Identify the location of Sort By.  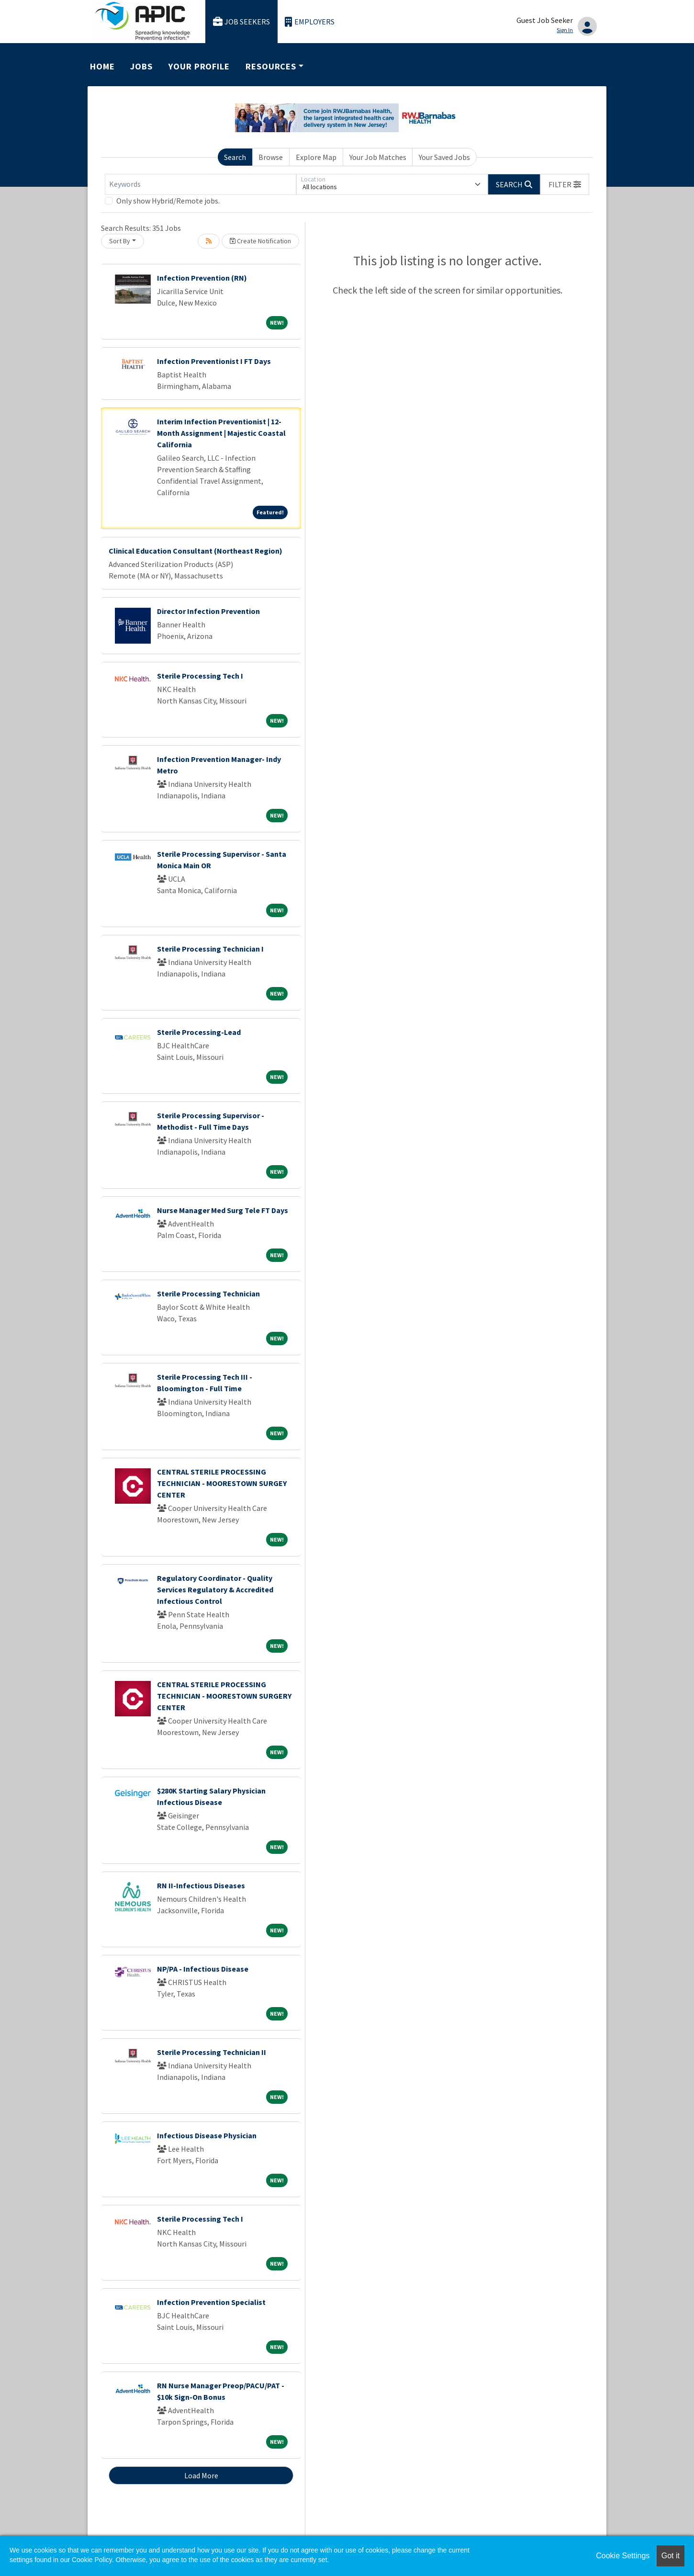
(119, 241).